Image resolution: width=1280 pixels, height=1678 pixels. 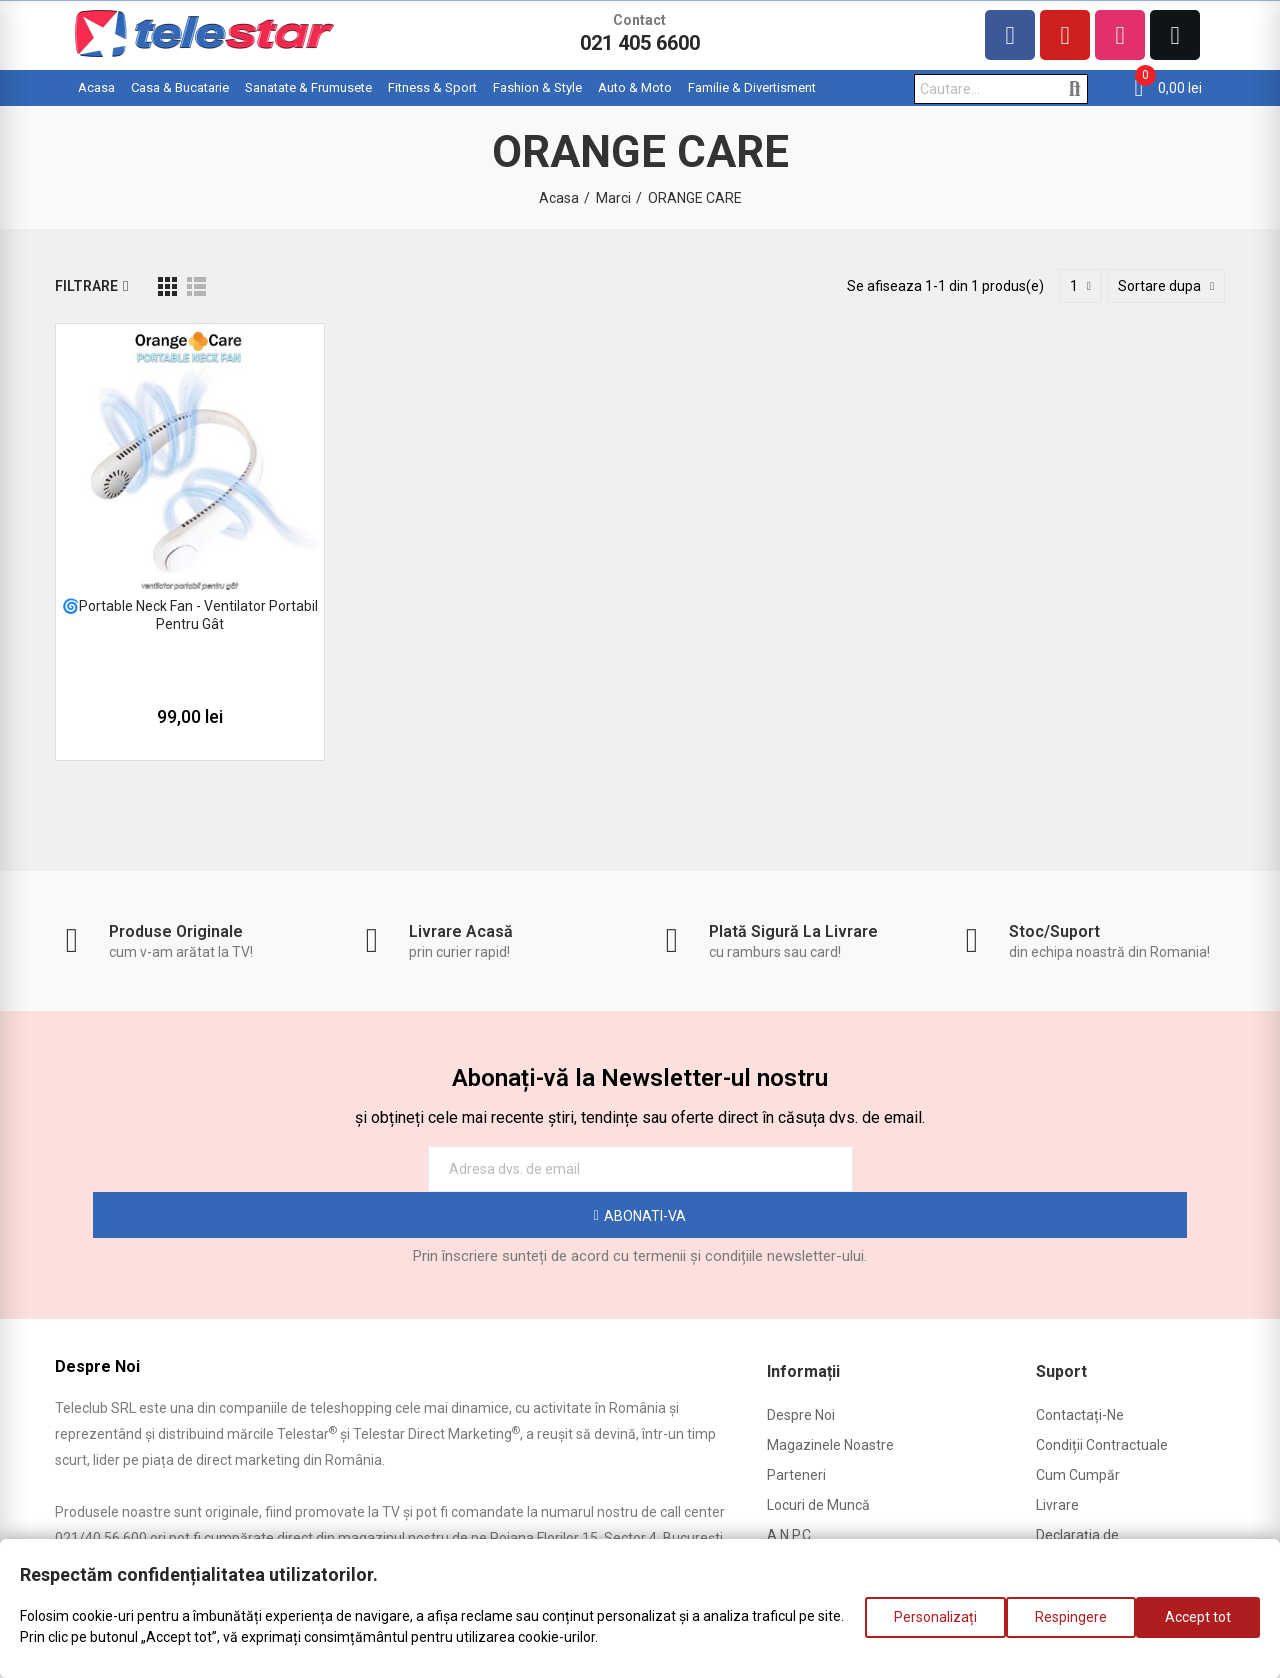 I want to click on Personalizați, so click(x=915, y=1627).